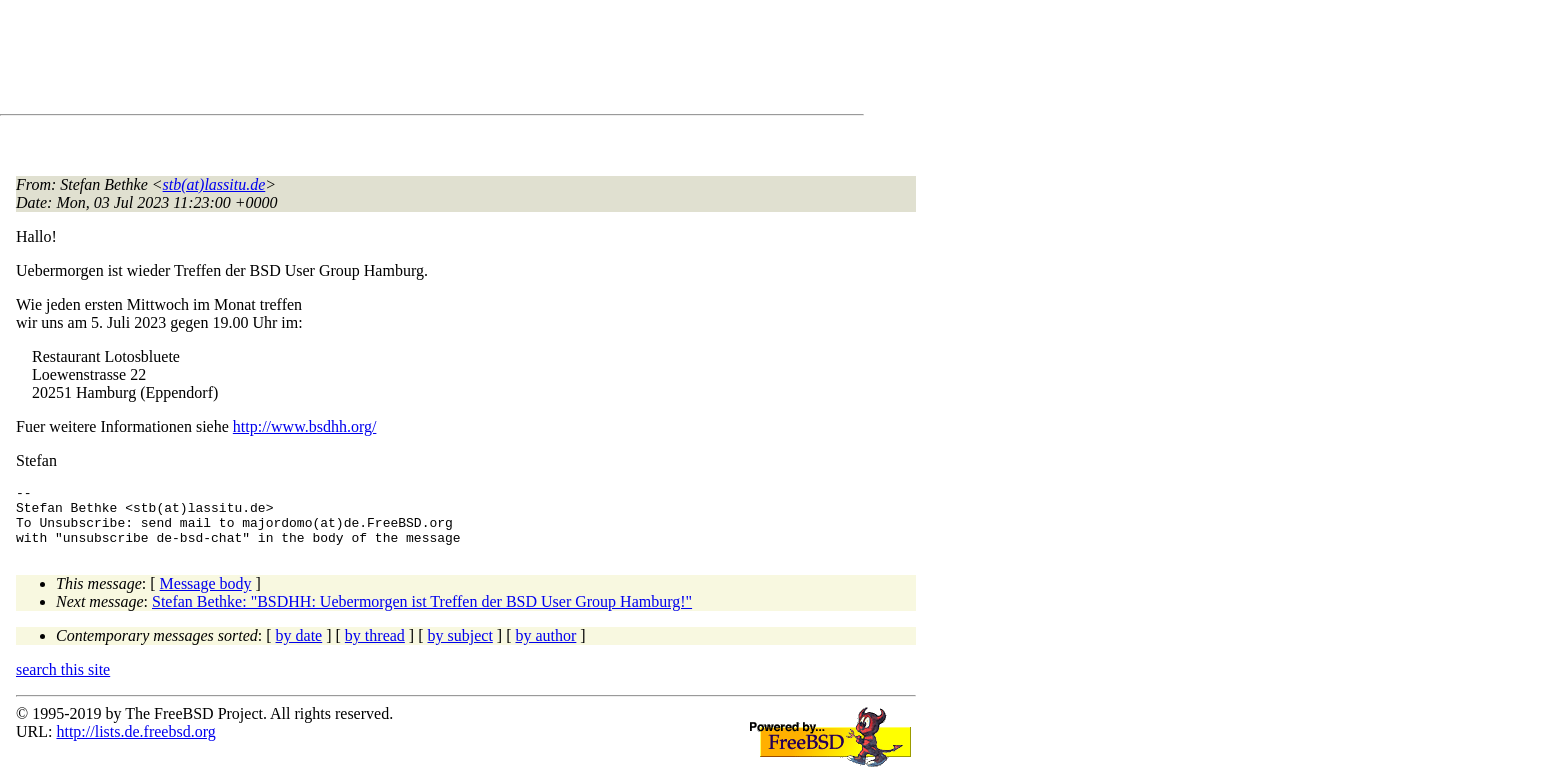  What do you see at coordinates (305, 426) in the screenshot?
I see `http://www.bsdhh.org/` at bounding box center [305, 426].